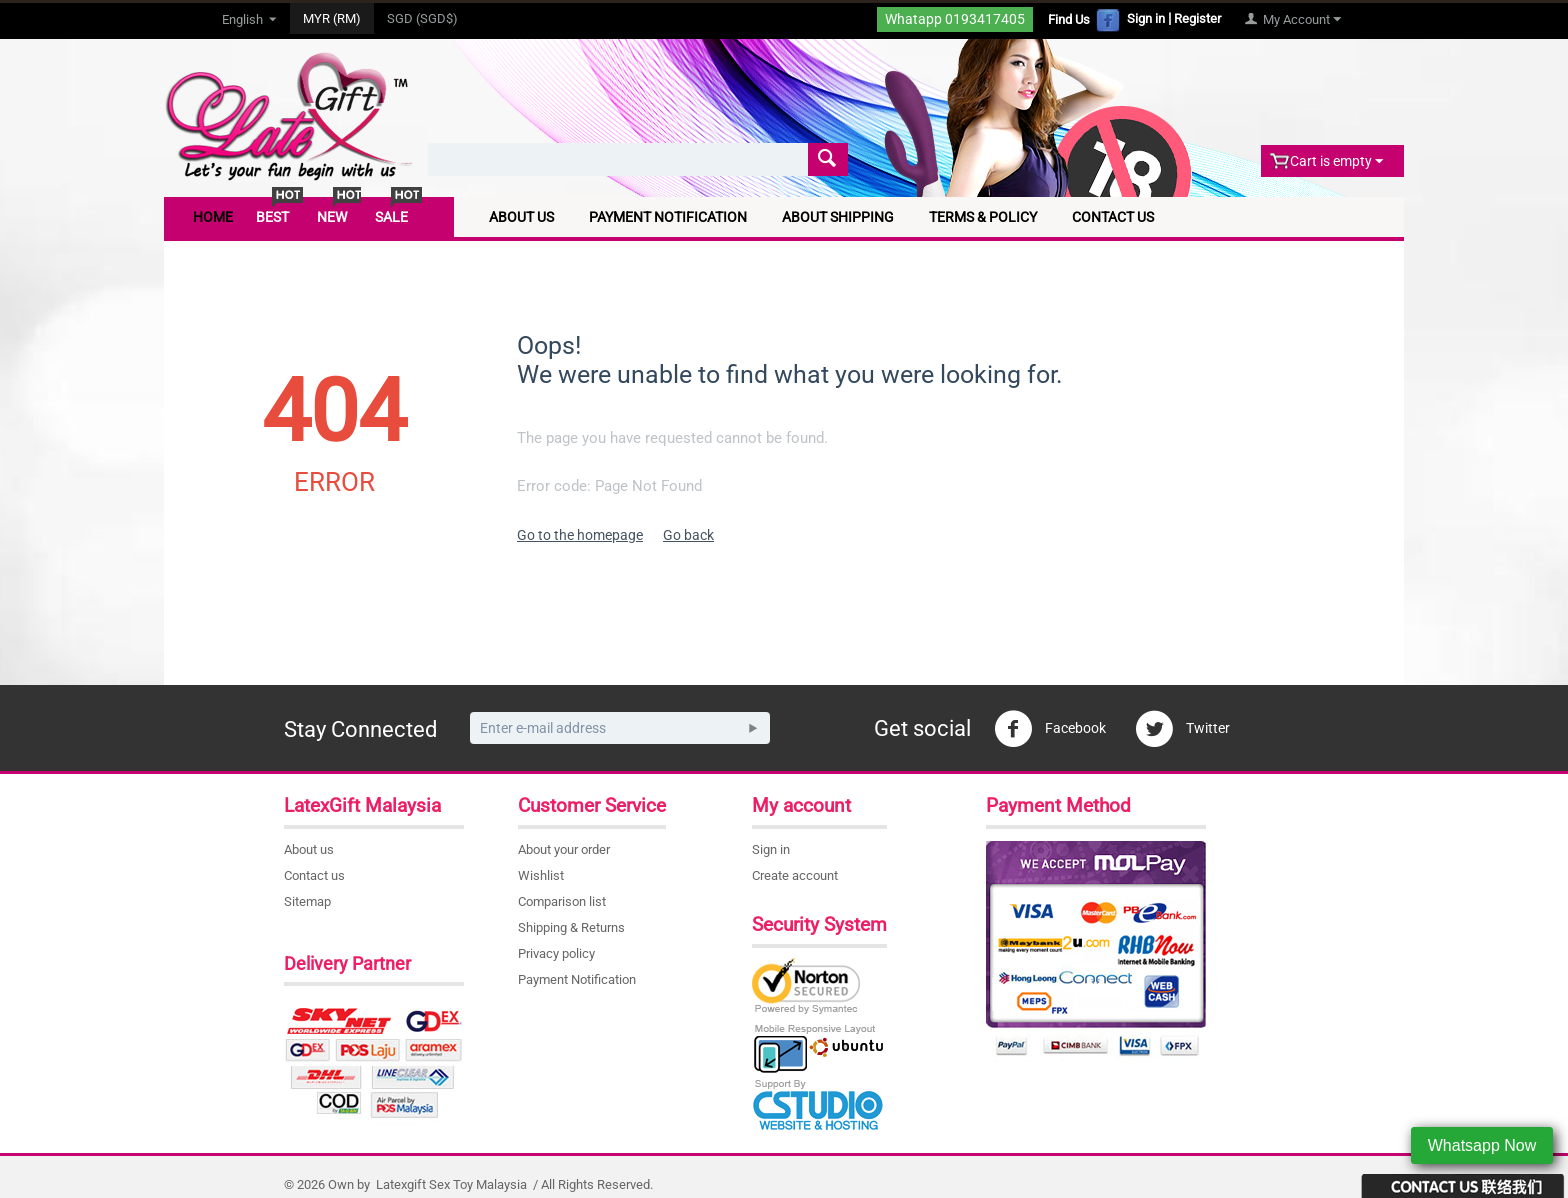 The image size is (1568, 1198). I want to click on About Shipping, so click(838, 217).